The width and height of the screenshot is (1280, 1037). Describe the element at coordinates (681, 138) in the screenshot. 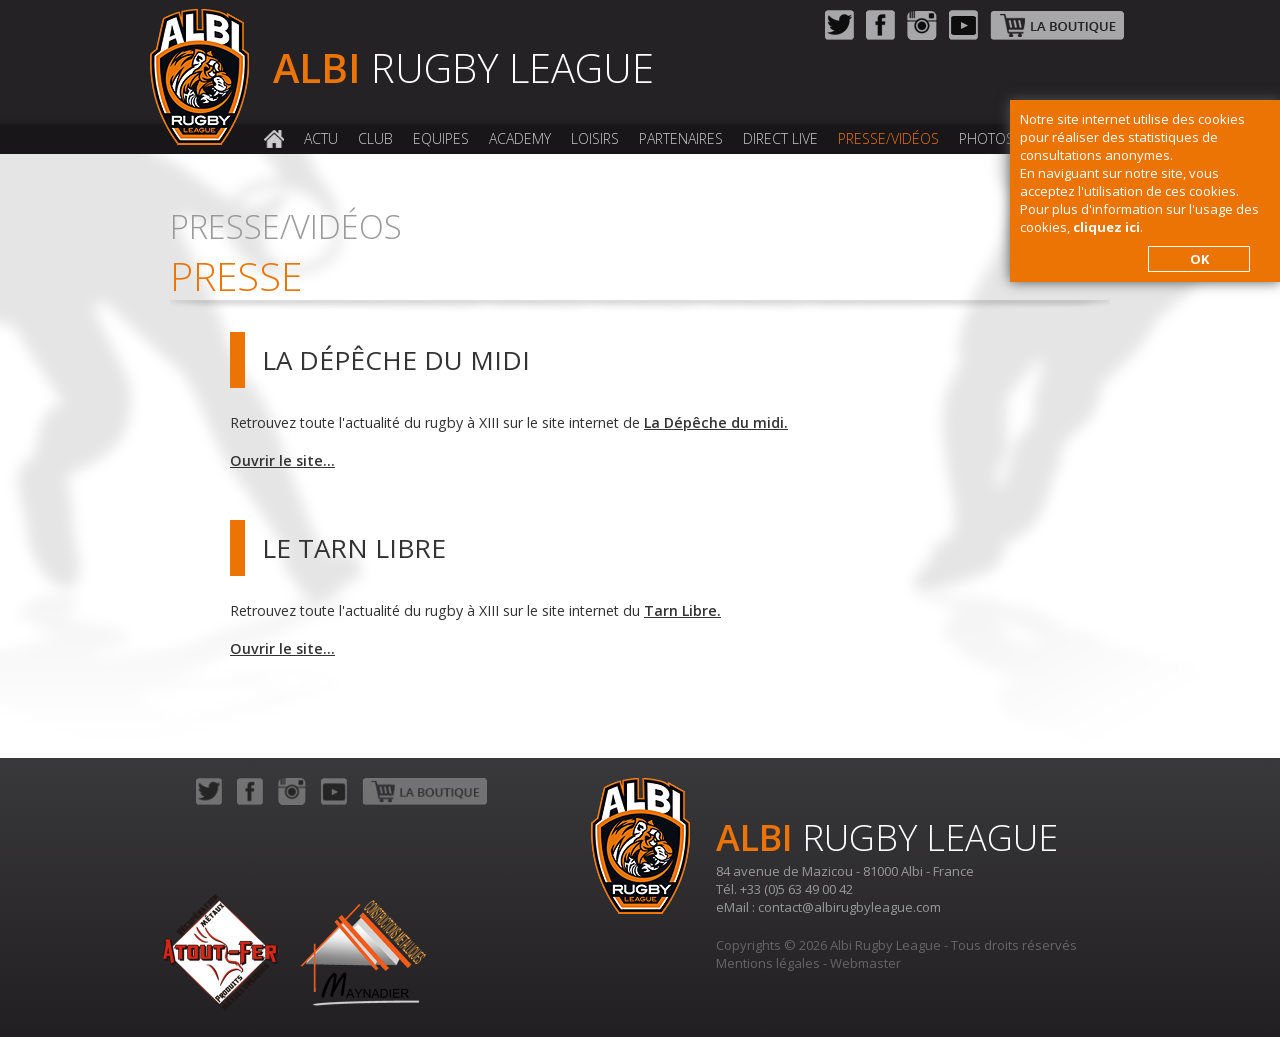

I see `Partenaires` at that location.